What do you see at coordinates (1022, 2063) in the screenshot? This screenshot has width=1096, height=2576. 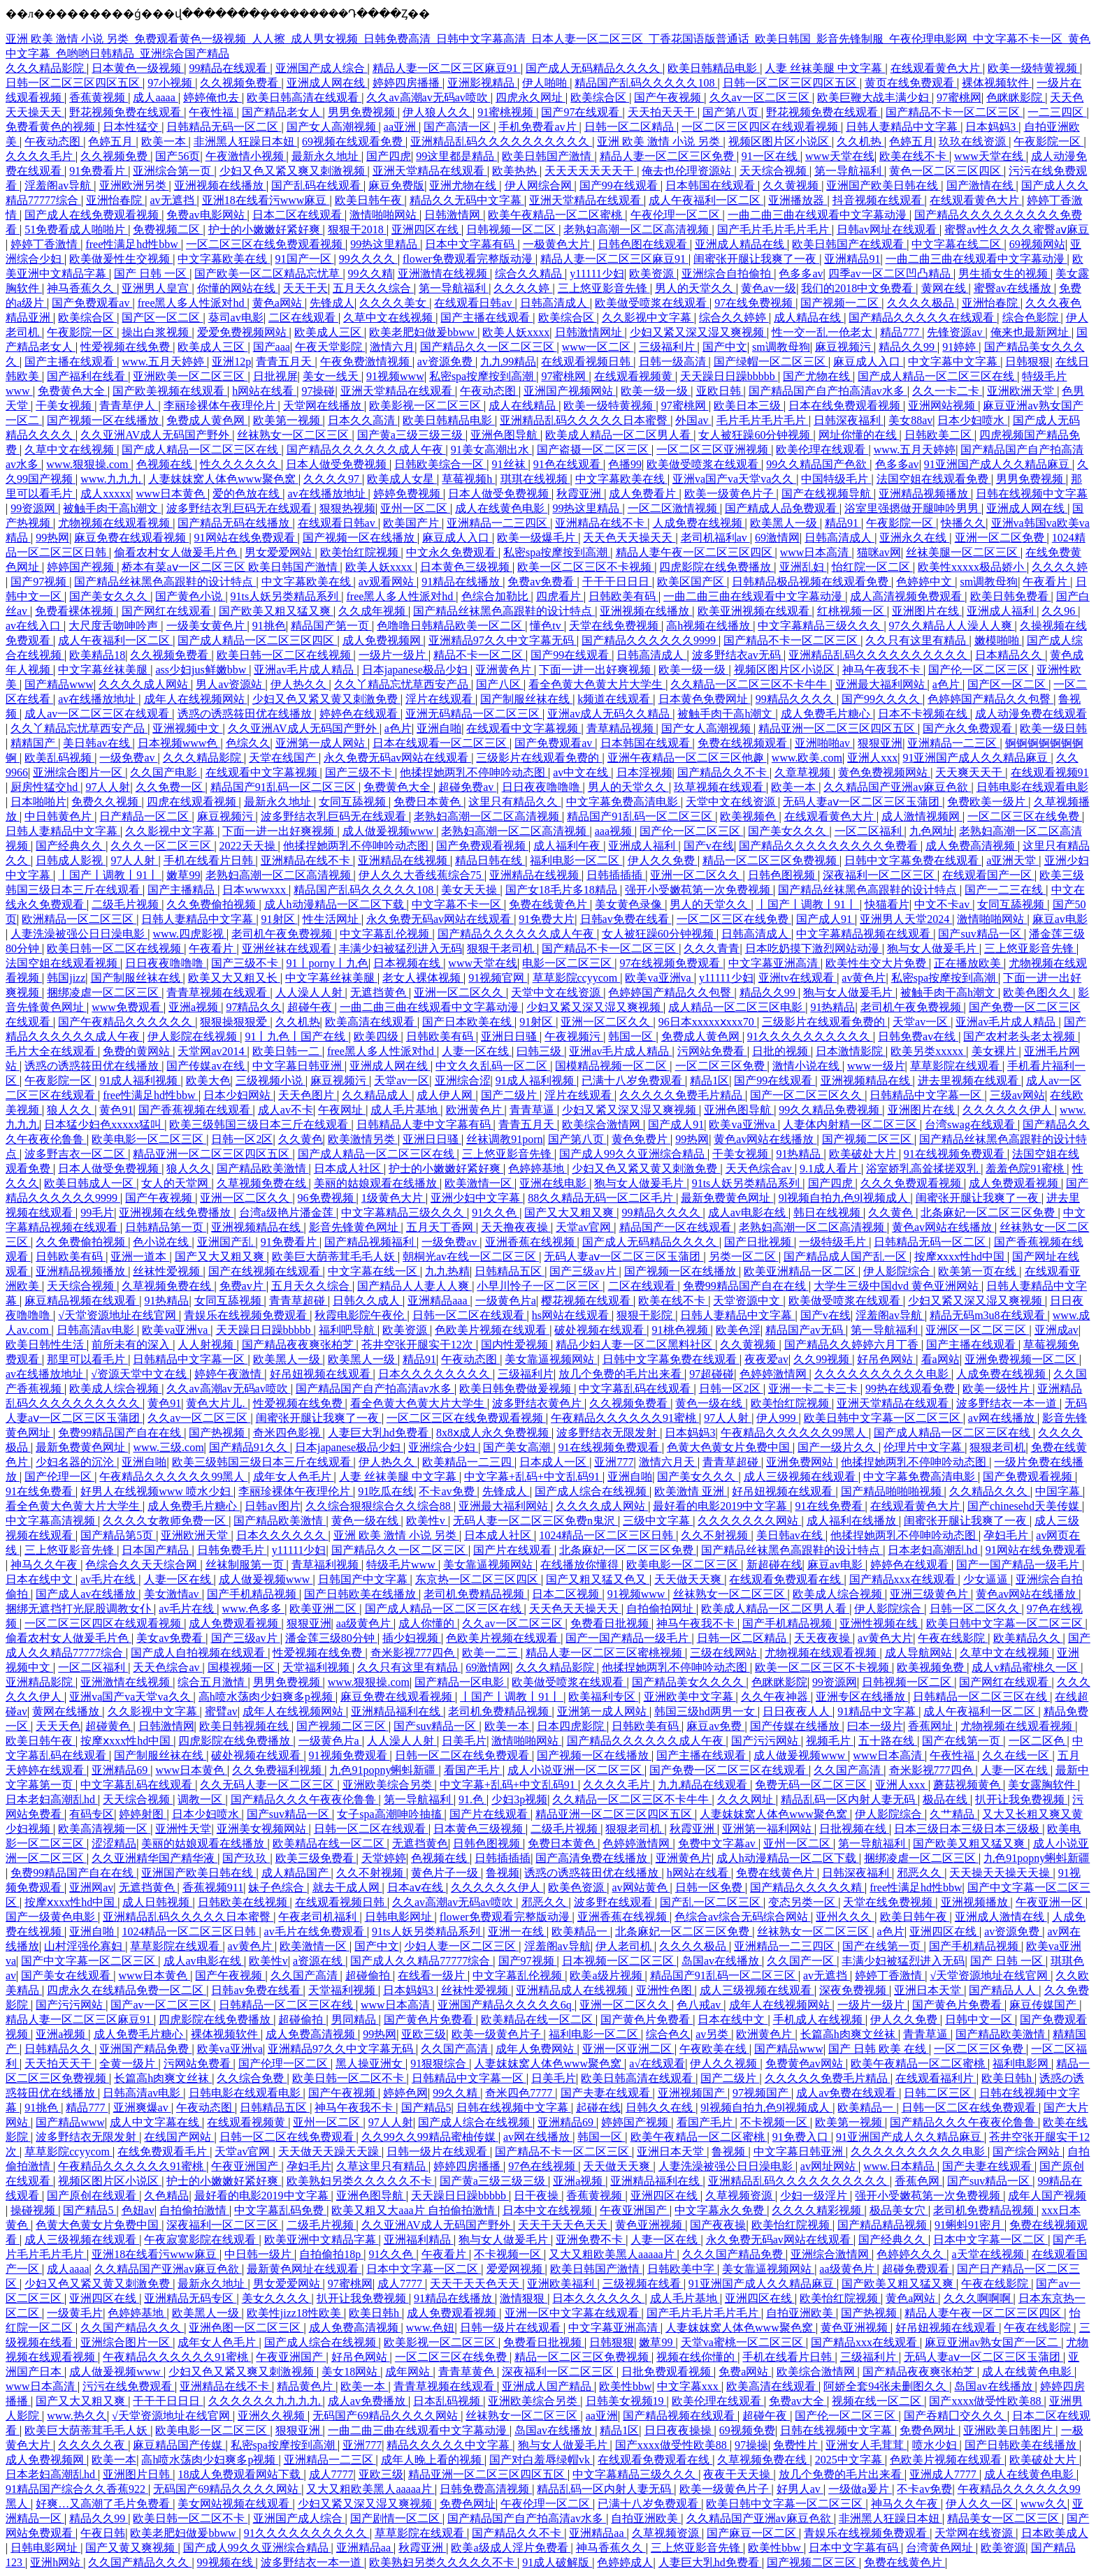 I see `福利电影网` at bounding box center [1022, 2063].